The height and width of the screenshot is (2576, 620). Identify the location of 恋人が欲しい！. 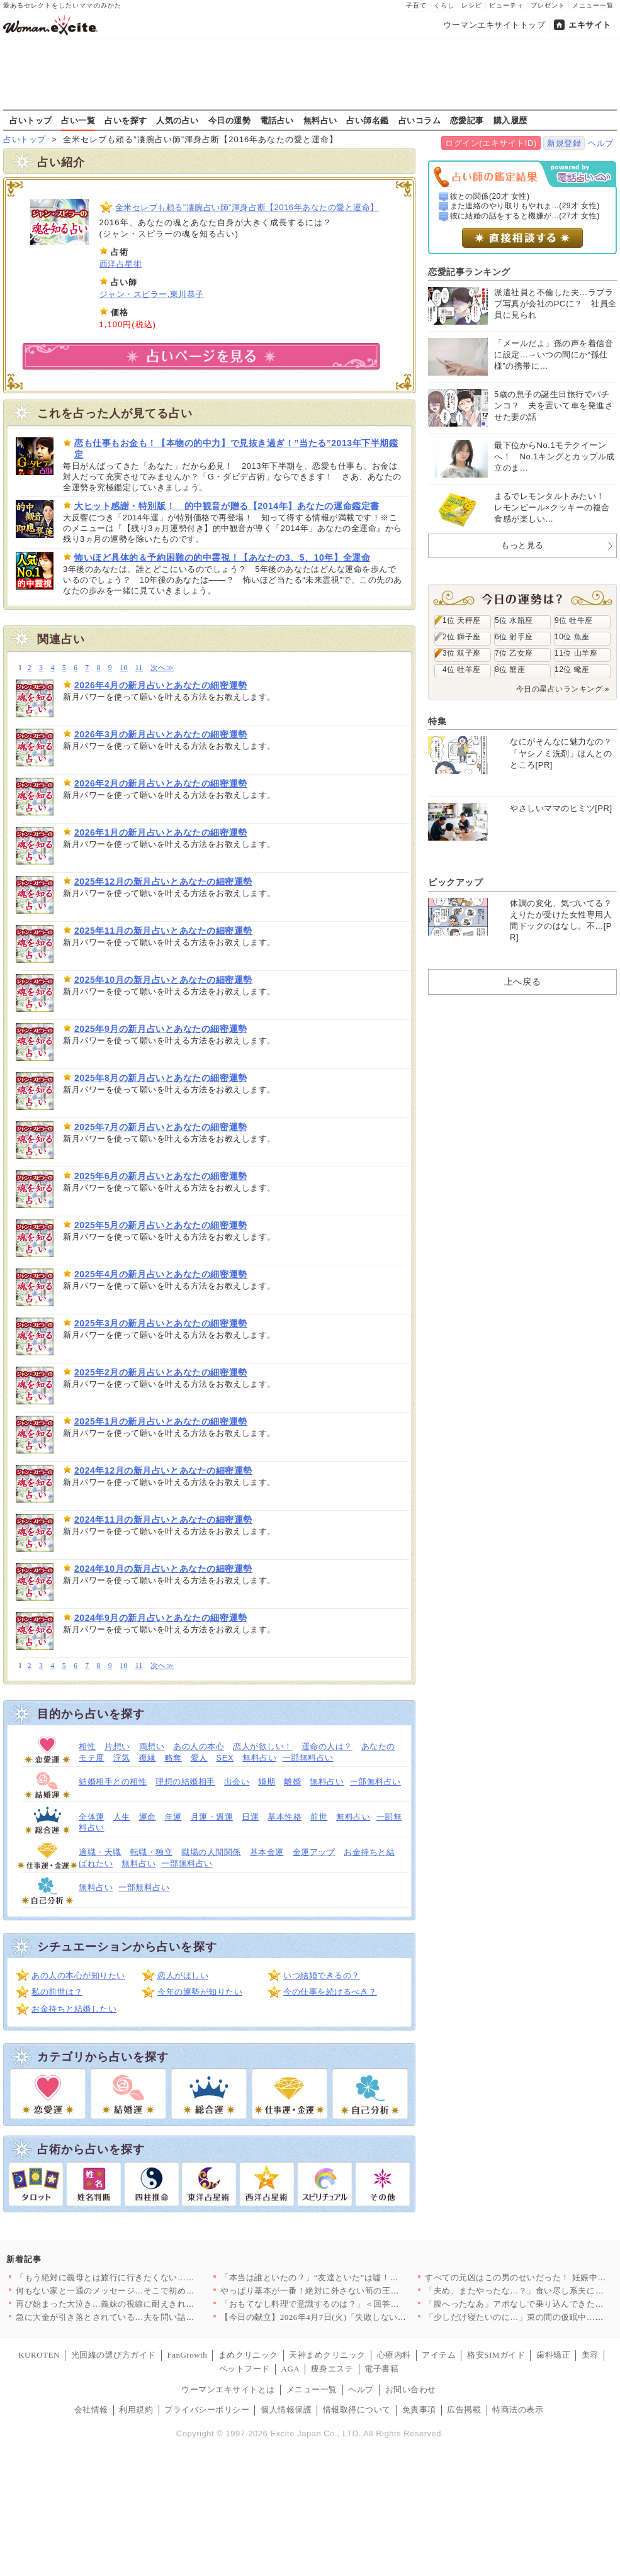
(263, 1746).